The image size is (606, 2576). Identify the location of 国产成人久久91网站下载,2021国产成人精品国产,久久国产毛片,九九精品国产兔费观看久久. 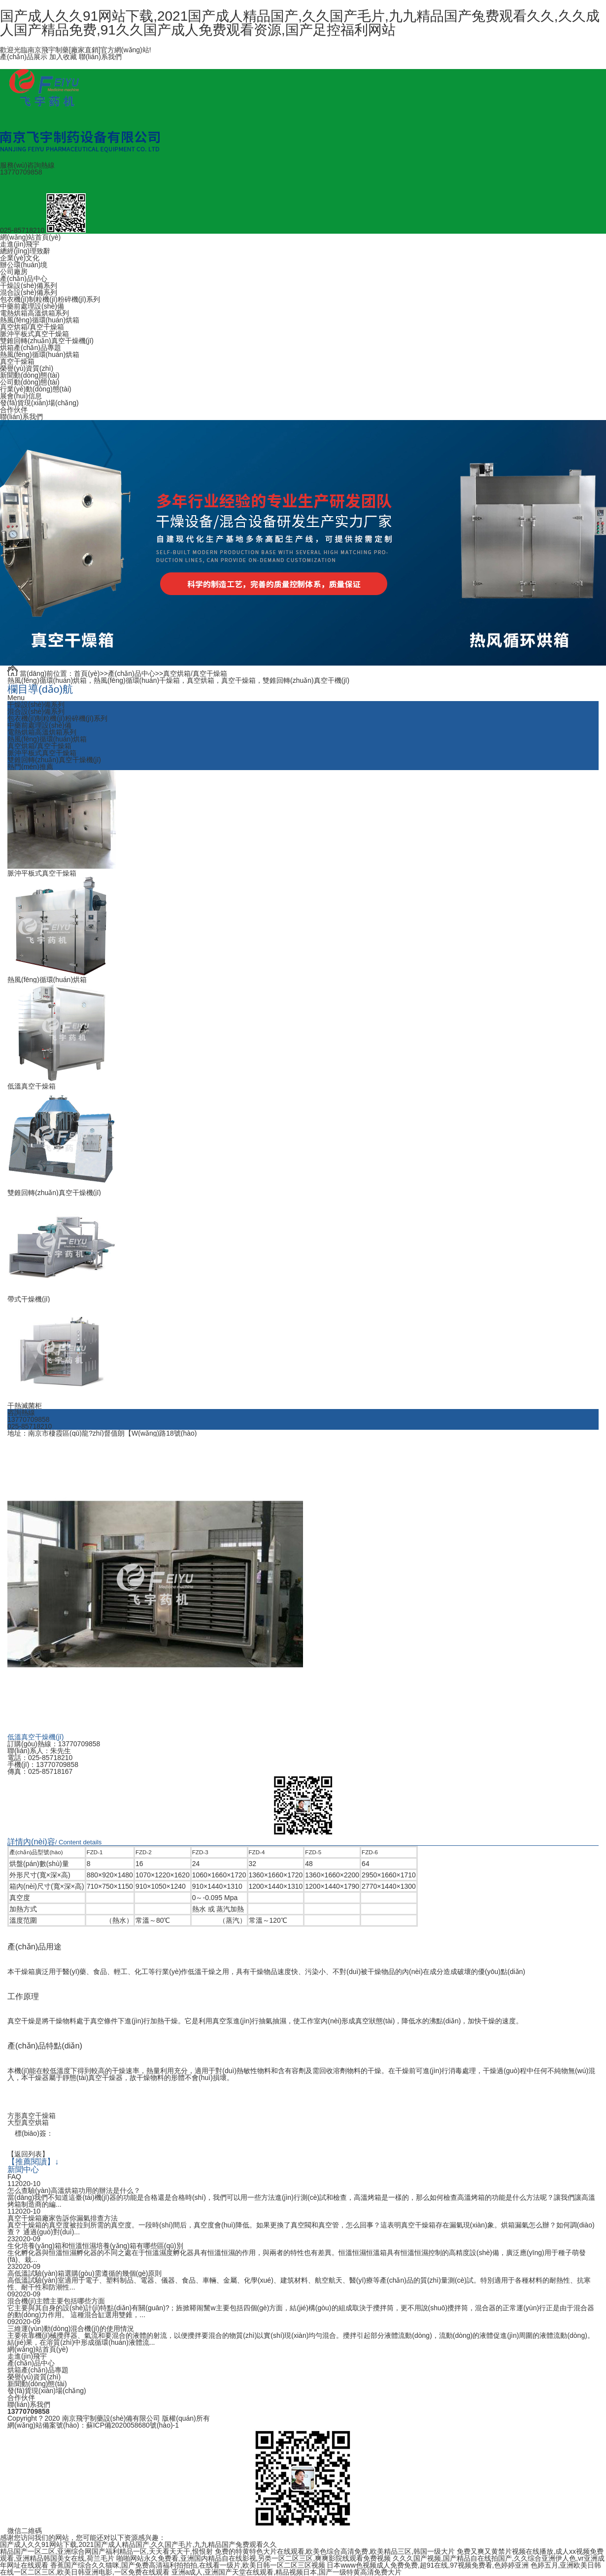
(138, 2544).